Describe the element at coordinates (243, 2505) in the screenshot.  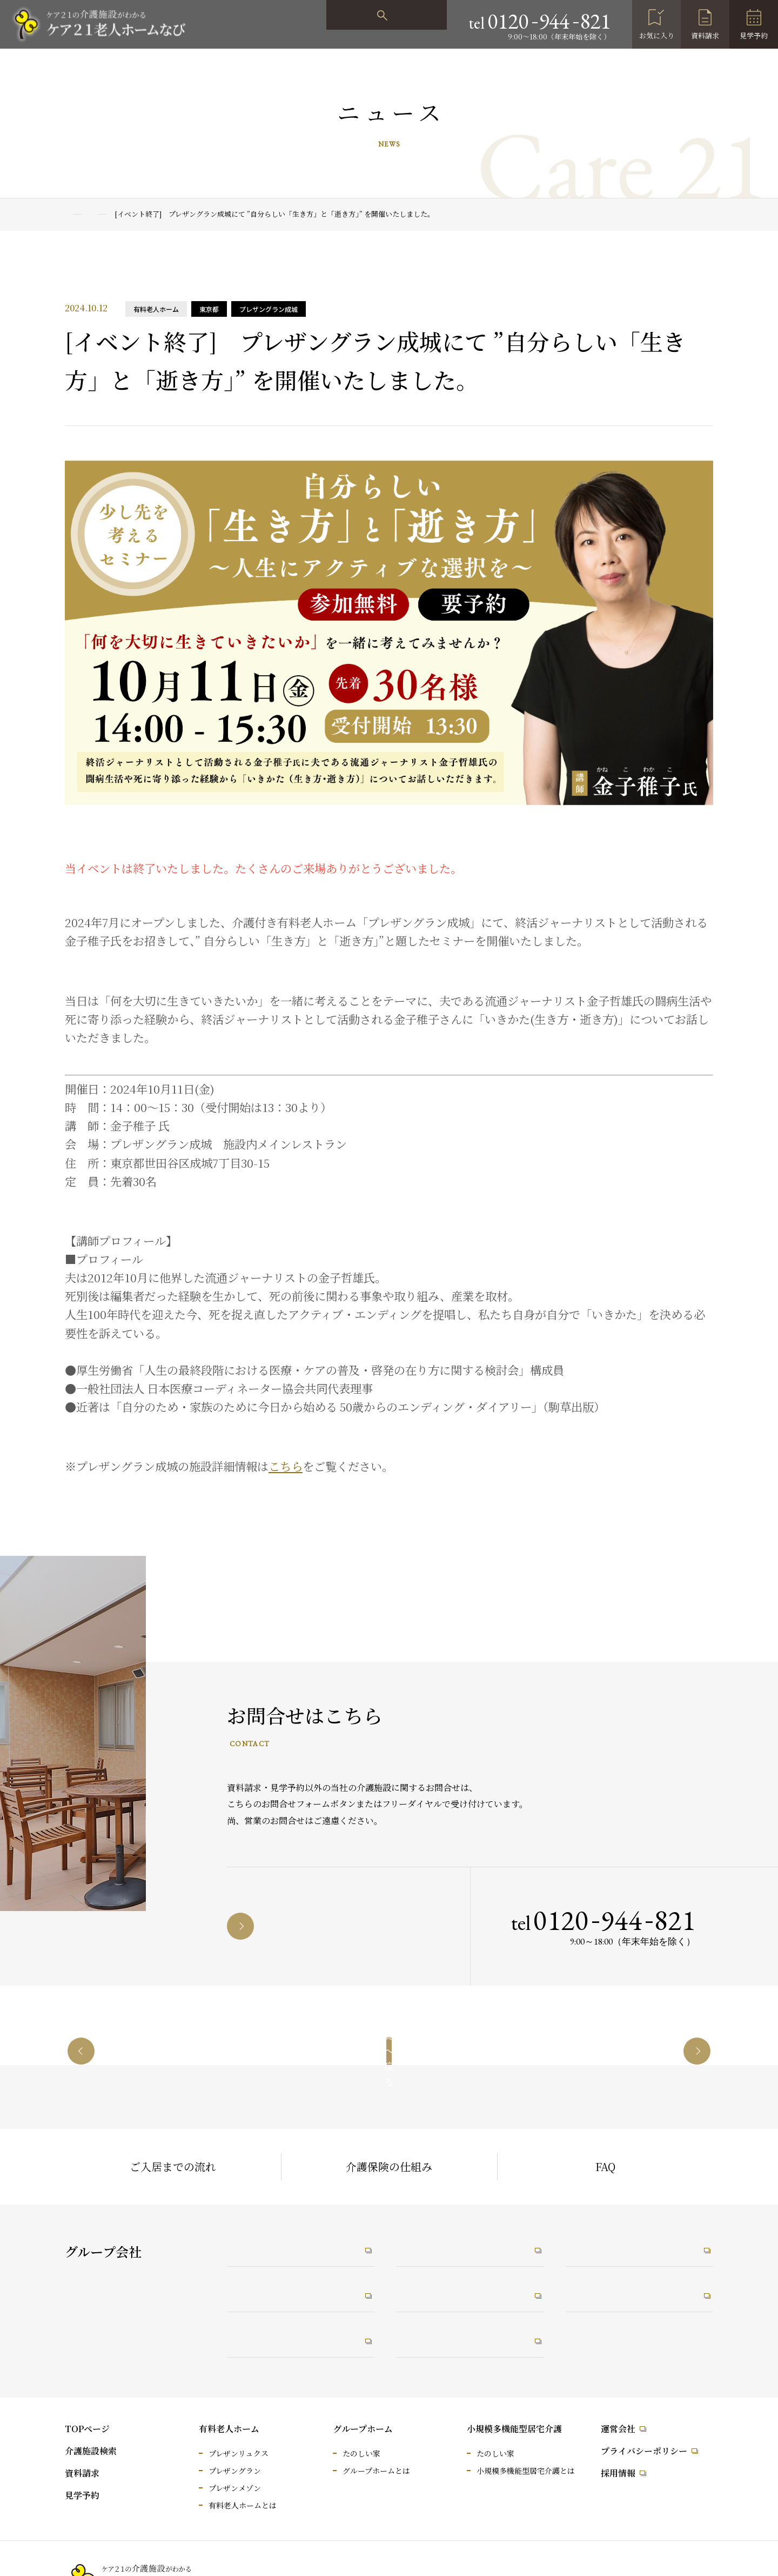
I see `有料老人ホームとは` at that location.